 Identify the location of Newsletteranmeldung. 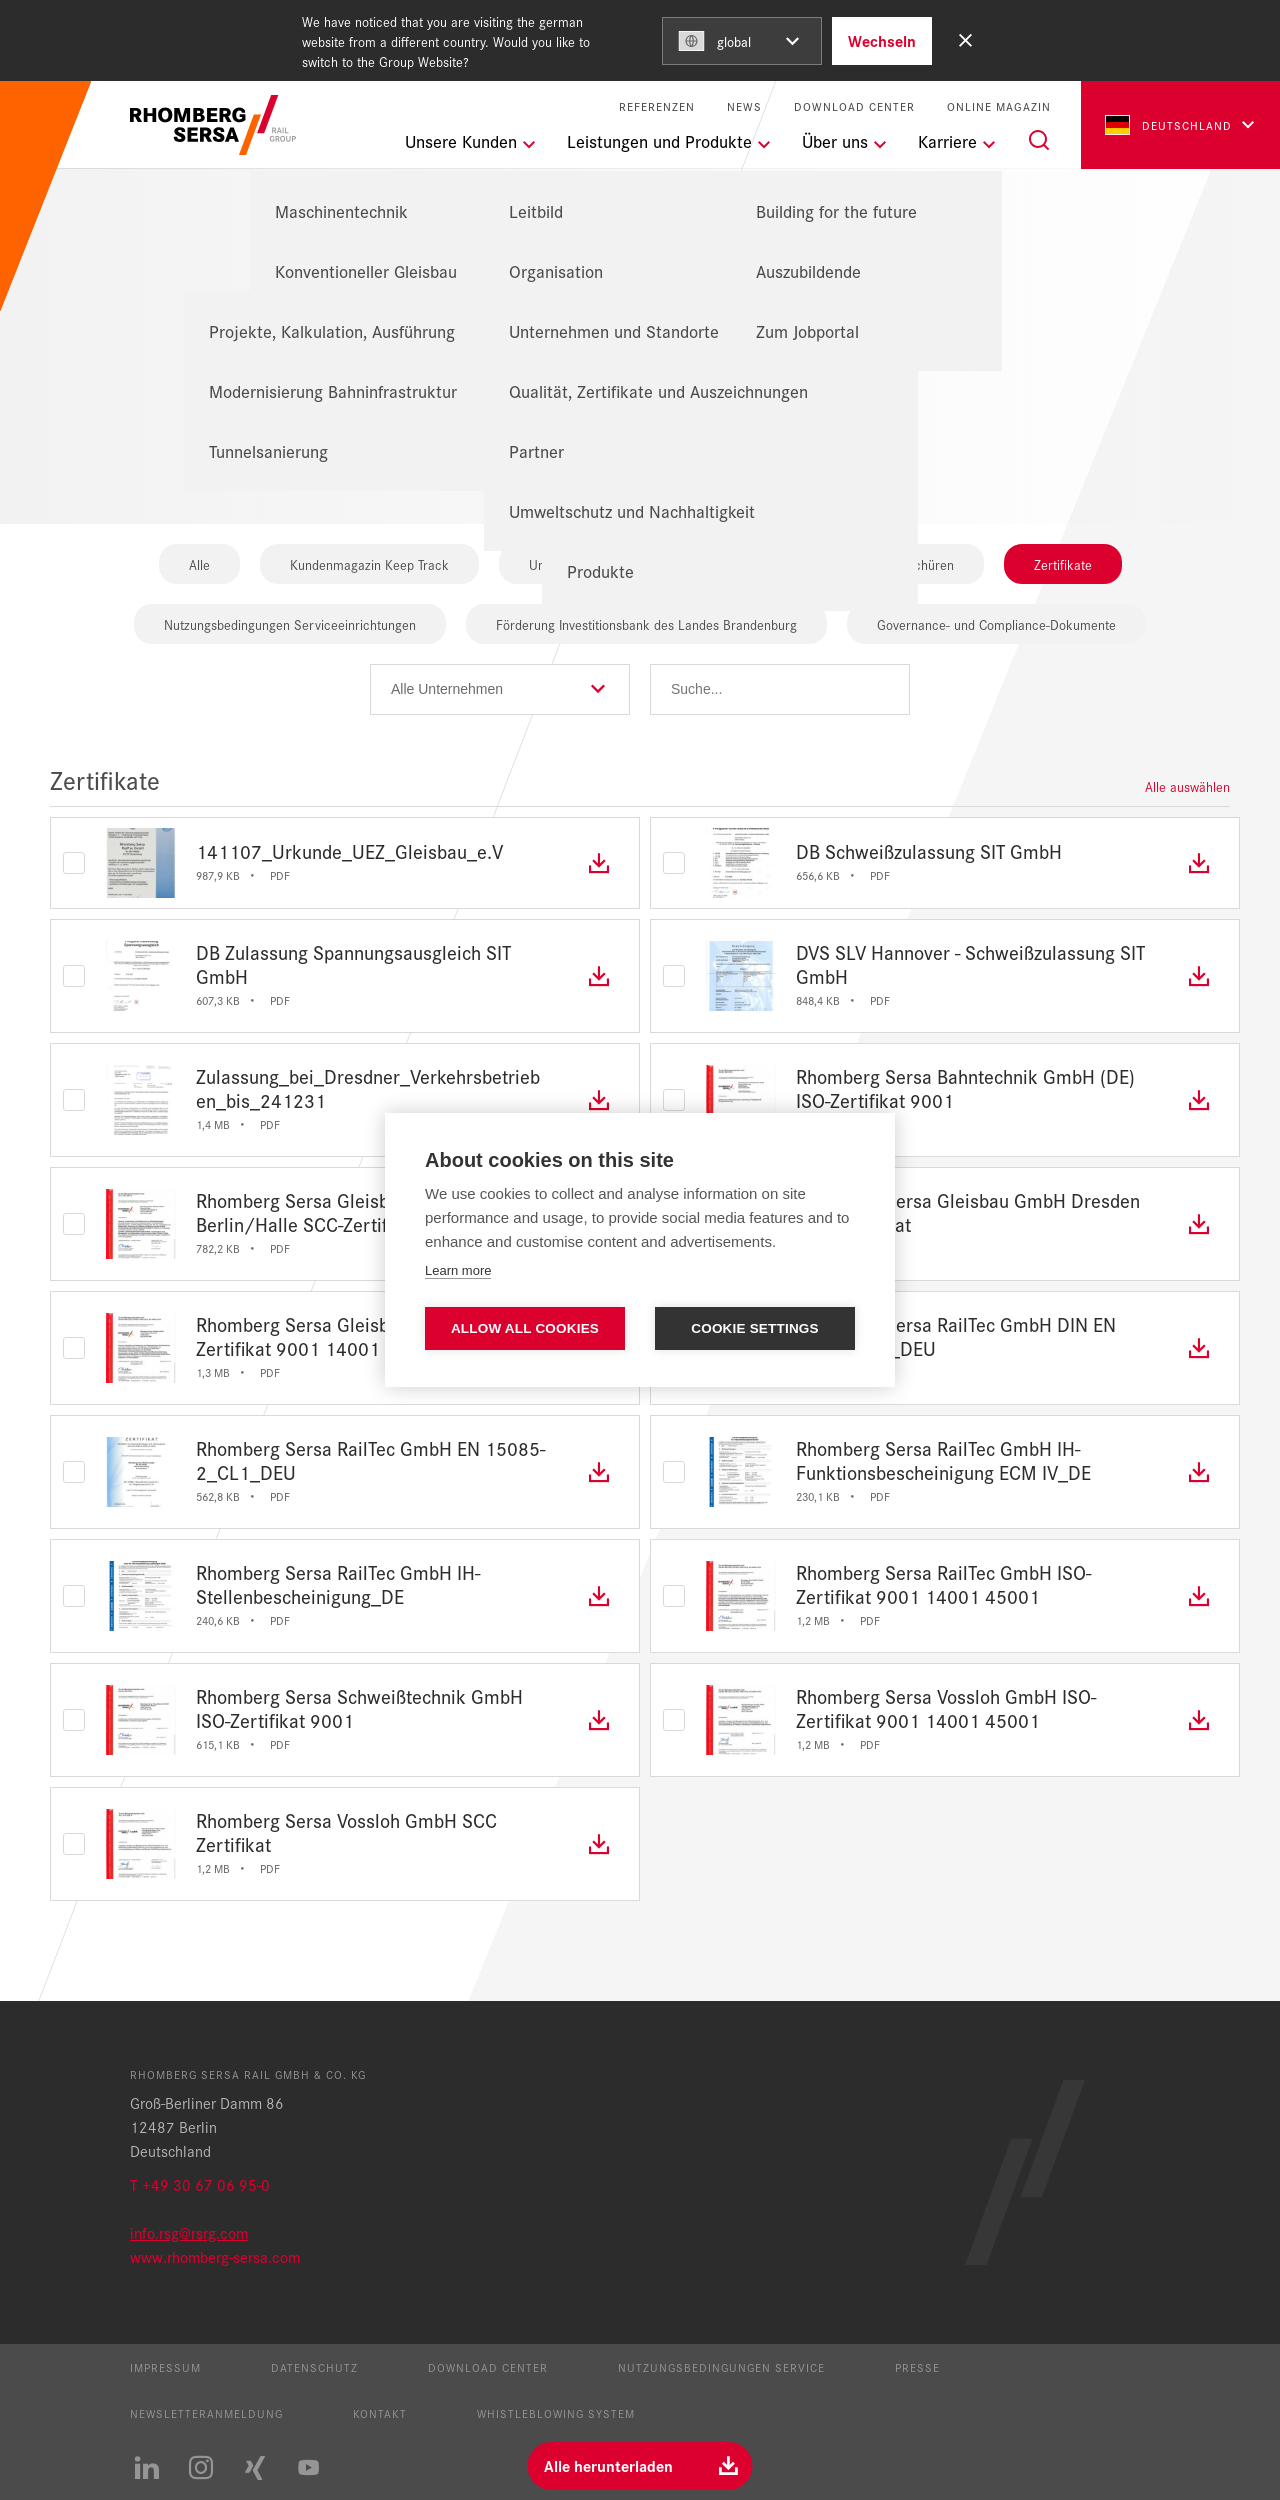
(206, 2413).